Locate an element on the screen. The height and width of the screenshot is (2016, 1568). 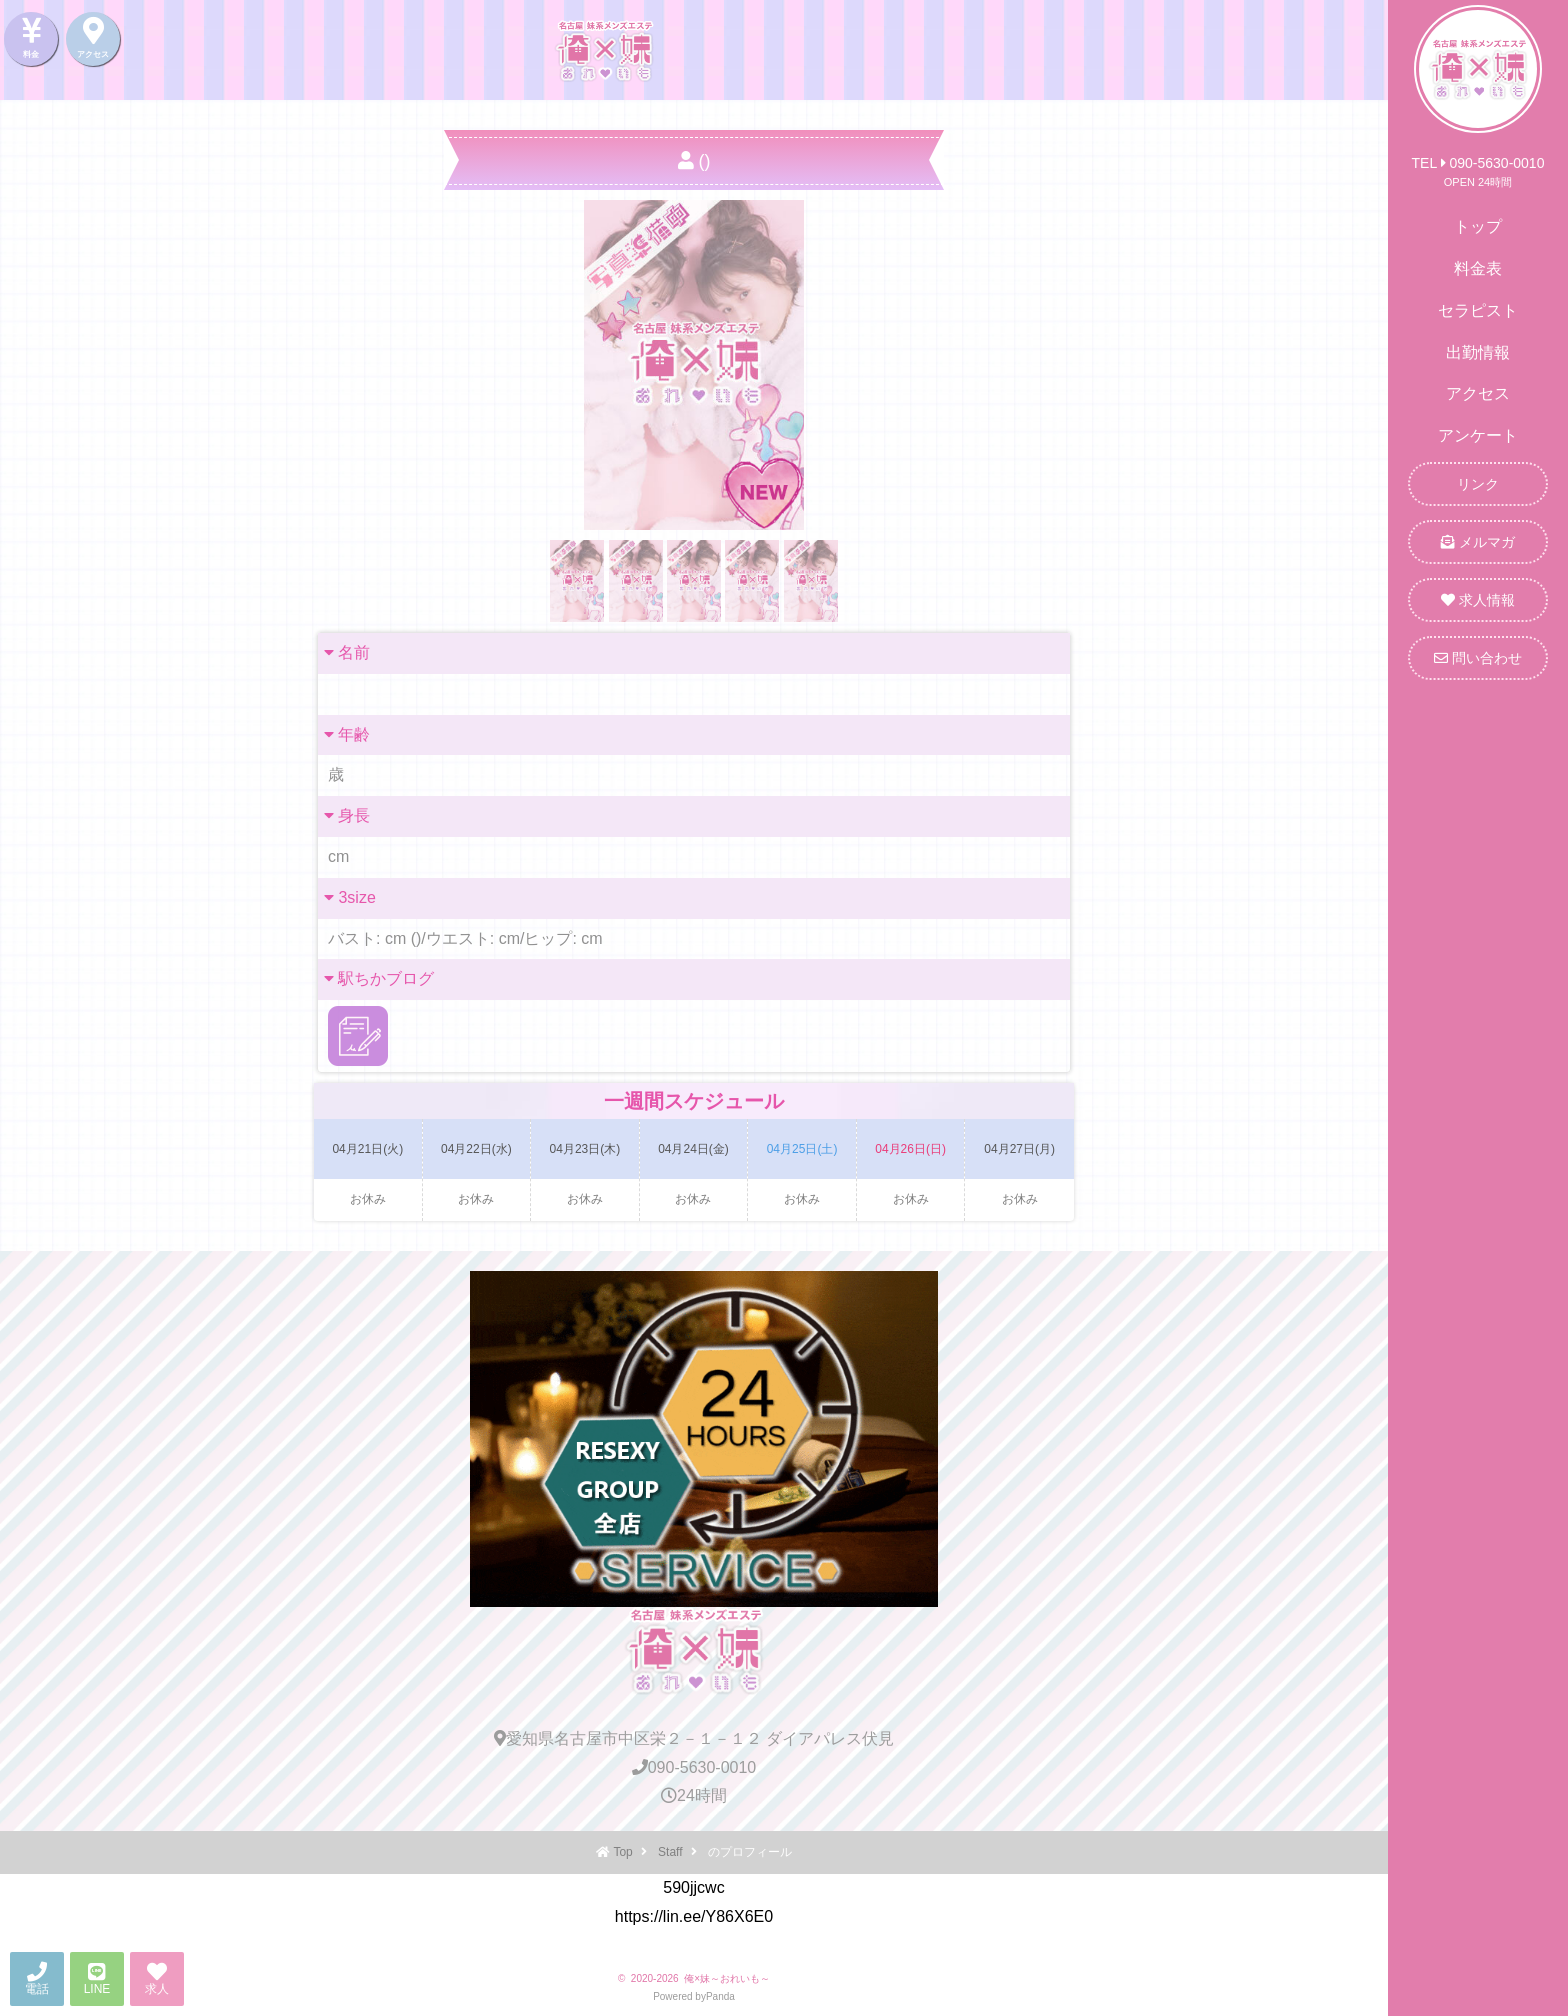
TEL 090-5630-0010 is located at coordinates (1478, 163).